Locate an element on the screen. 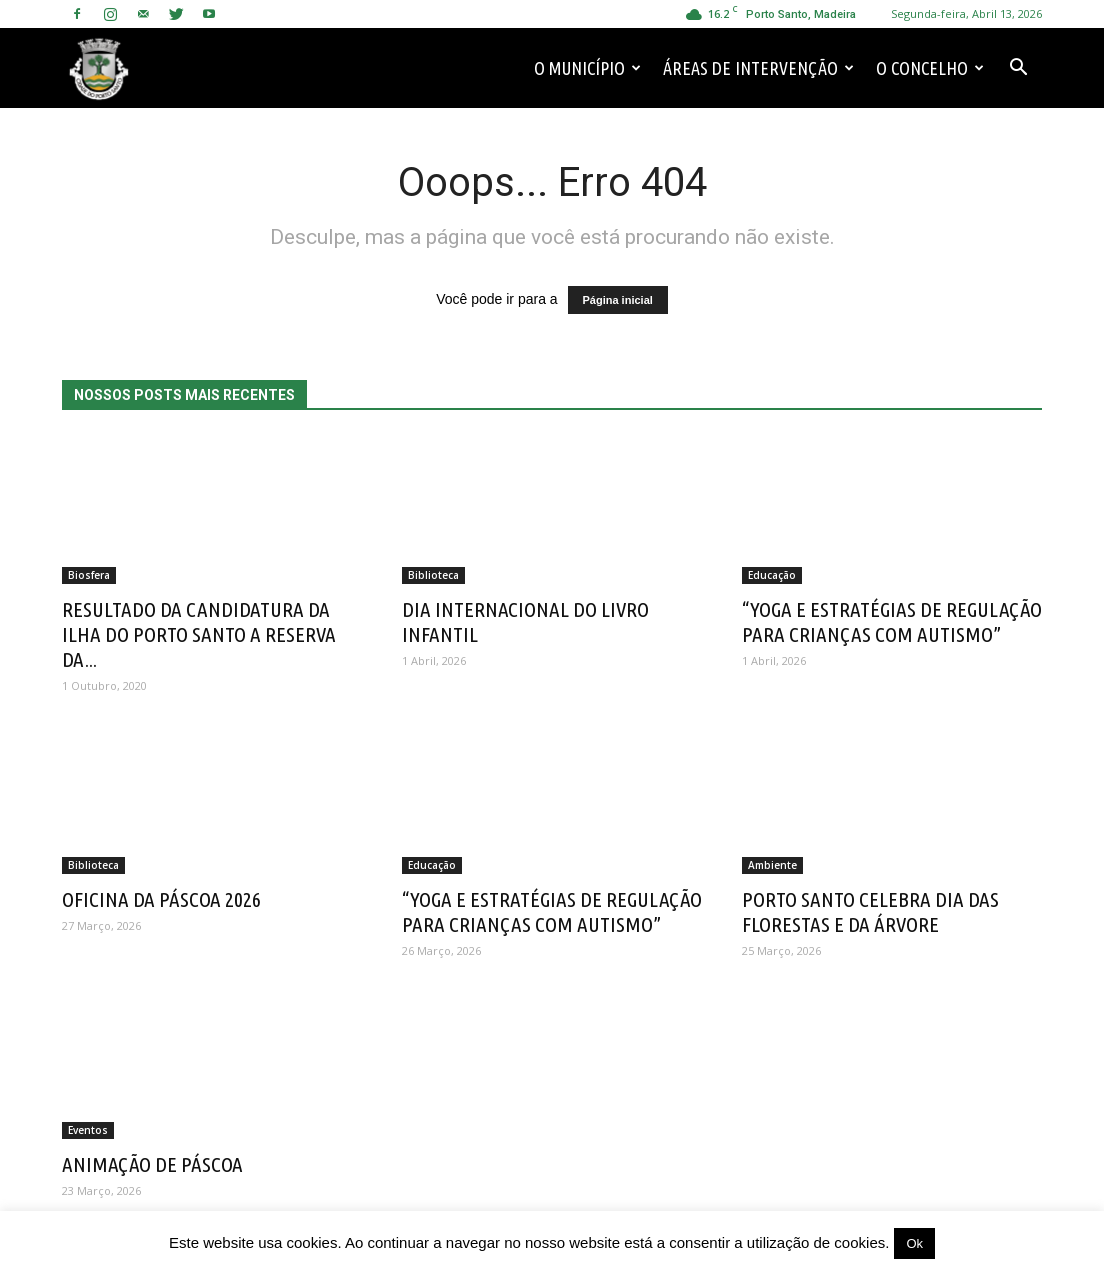 This screenshot has width=1104, height=1271. OFICINA DA PÁSCOA 2026 is located at coordinates (161, 899).